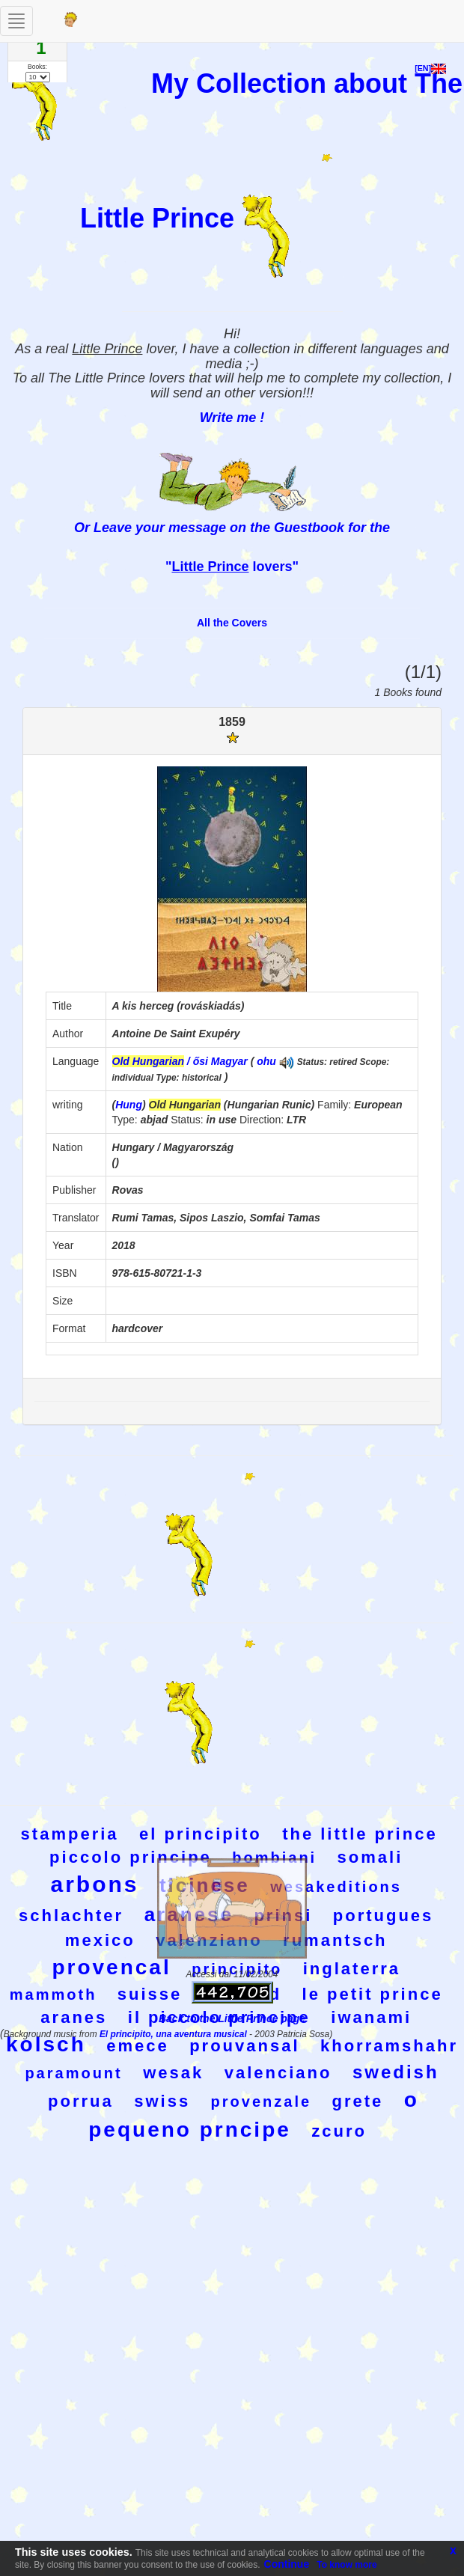  What do you see at coordinates (162, 2101) in the screenshot?
I see `swiss` at bounding box center [162, 2101].